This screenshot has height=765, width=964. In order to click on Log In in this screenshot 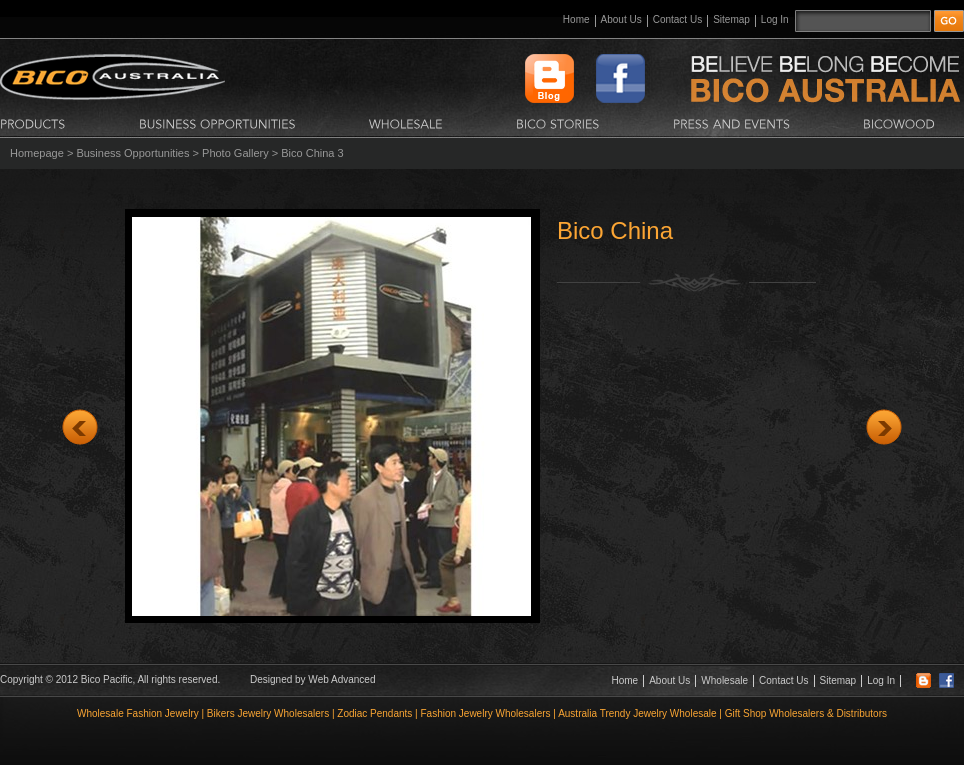, I will do `click(775, 19)`.